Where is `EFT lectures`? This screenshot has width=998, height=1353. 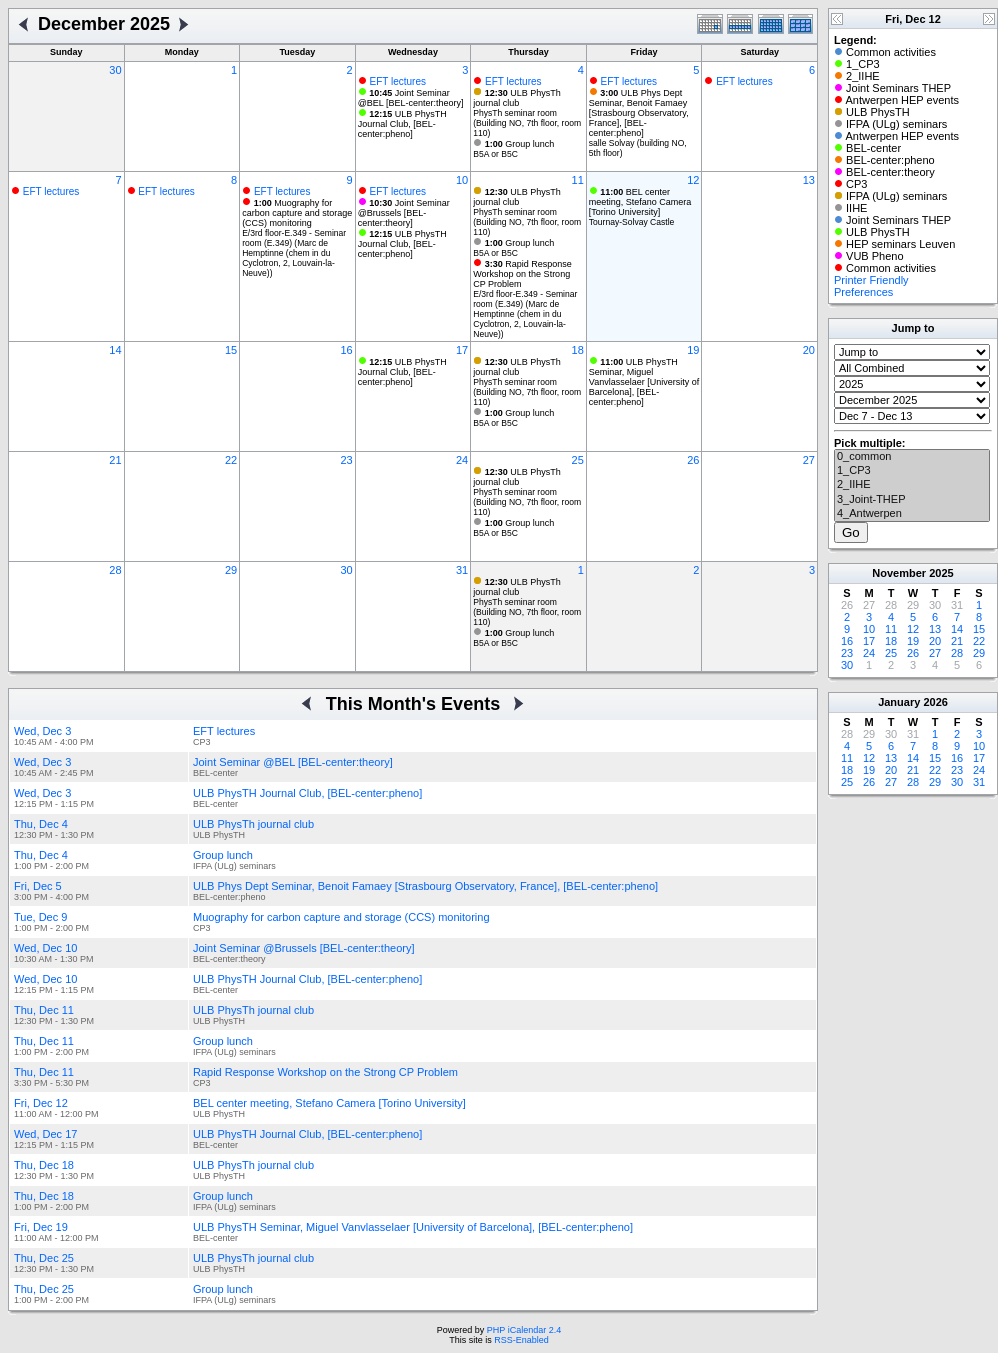
EFT lectures is located at coordinates (397, 81).